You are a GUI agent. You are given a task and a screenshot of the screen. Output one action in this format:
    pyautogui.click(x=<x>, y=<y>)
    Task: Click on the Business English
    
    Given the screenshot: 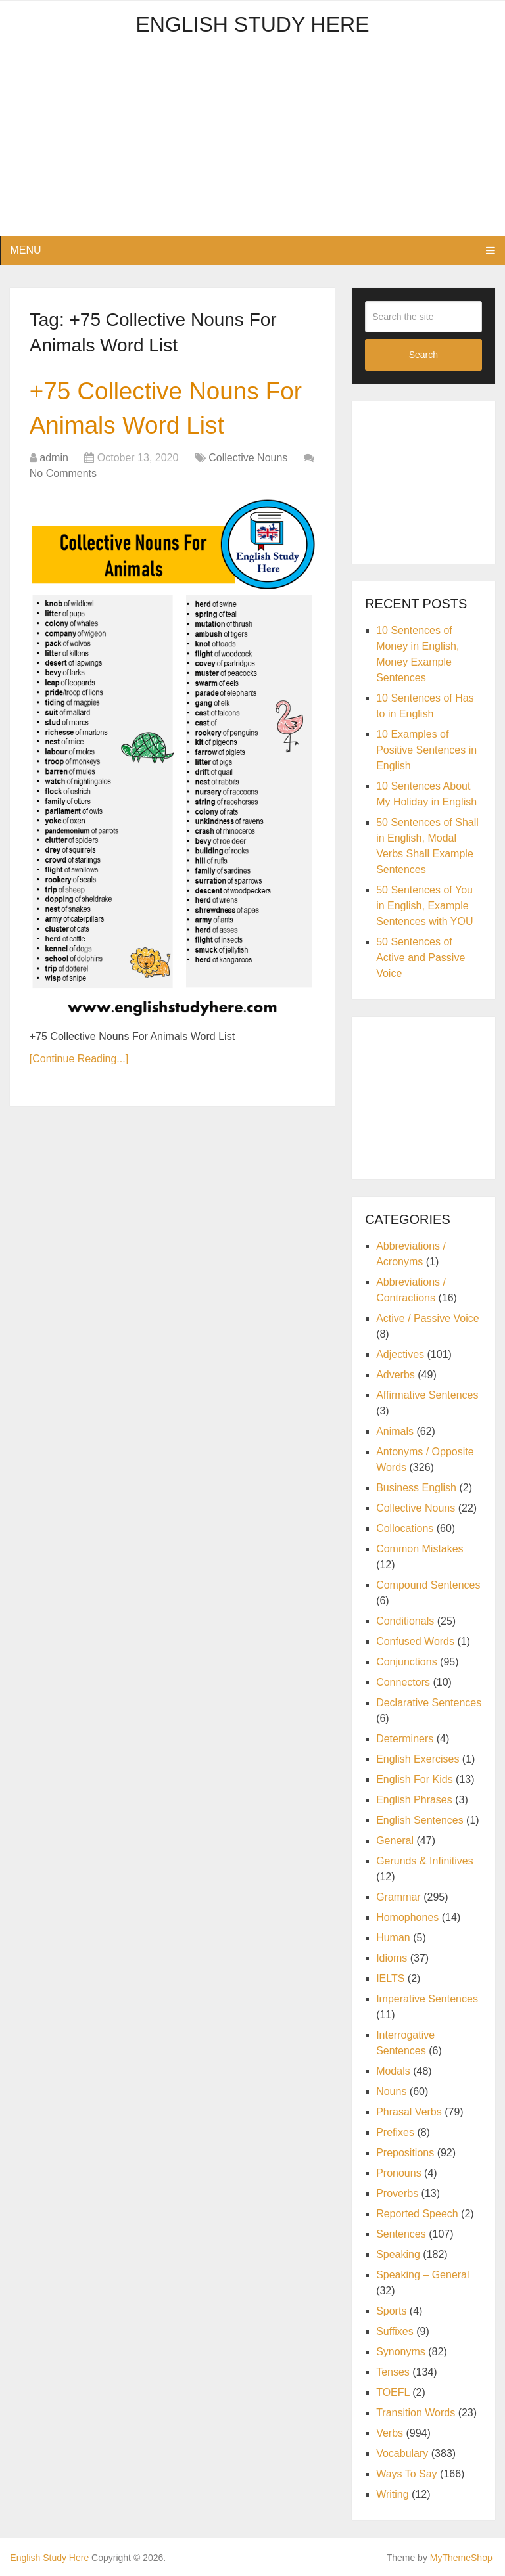 What is the action you would take?
    pyautogui.click(x=416, y=1487)
    